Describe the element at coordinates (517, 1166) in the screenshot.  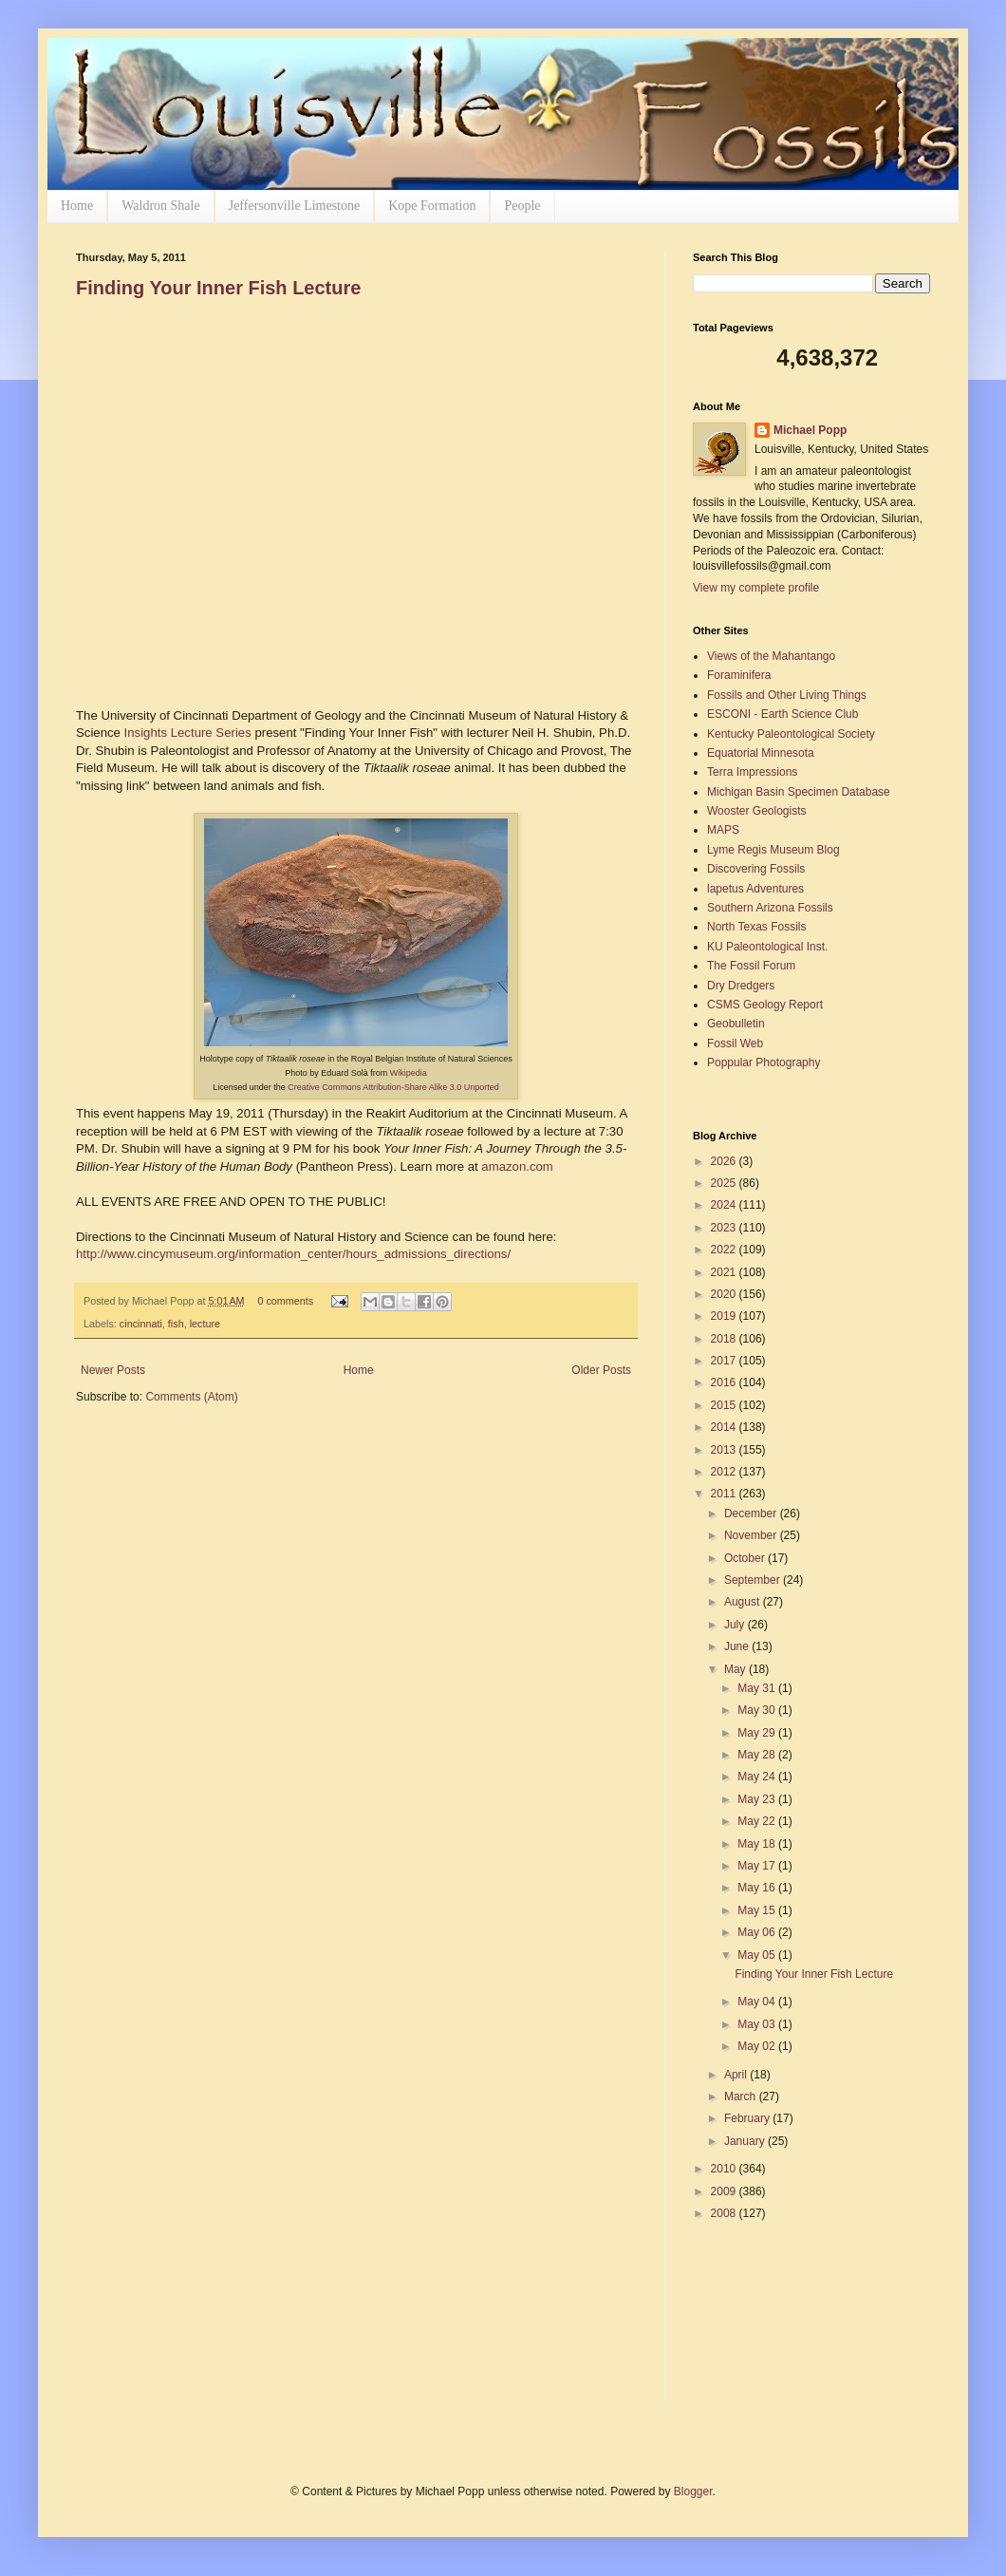
I see `amazon.com` at that location.